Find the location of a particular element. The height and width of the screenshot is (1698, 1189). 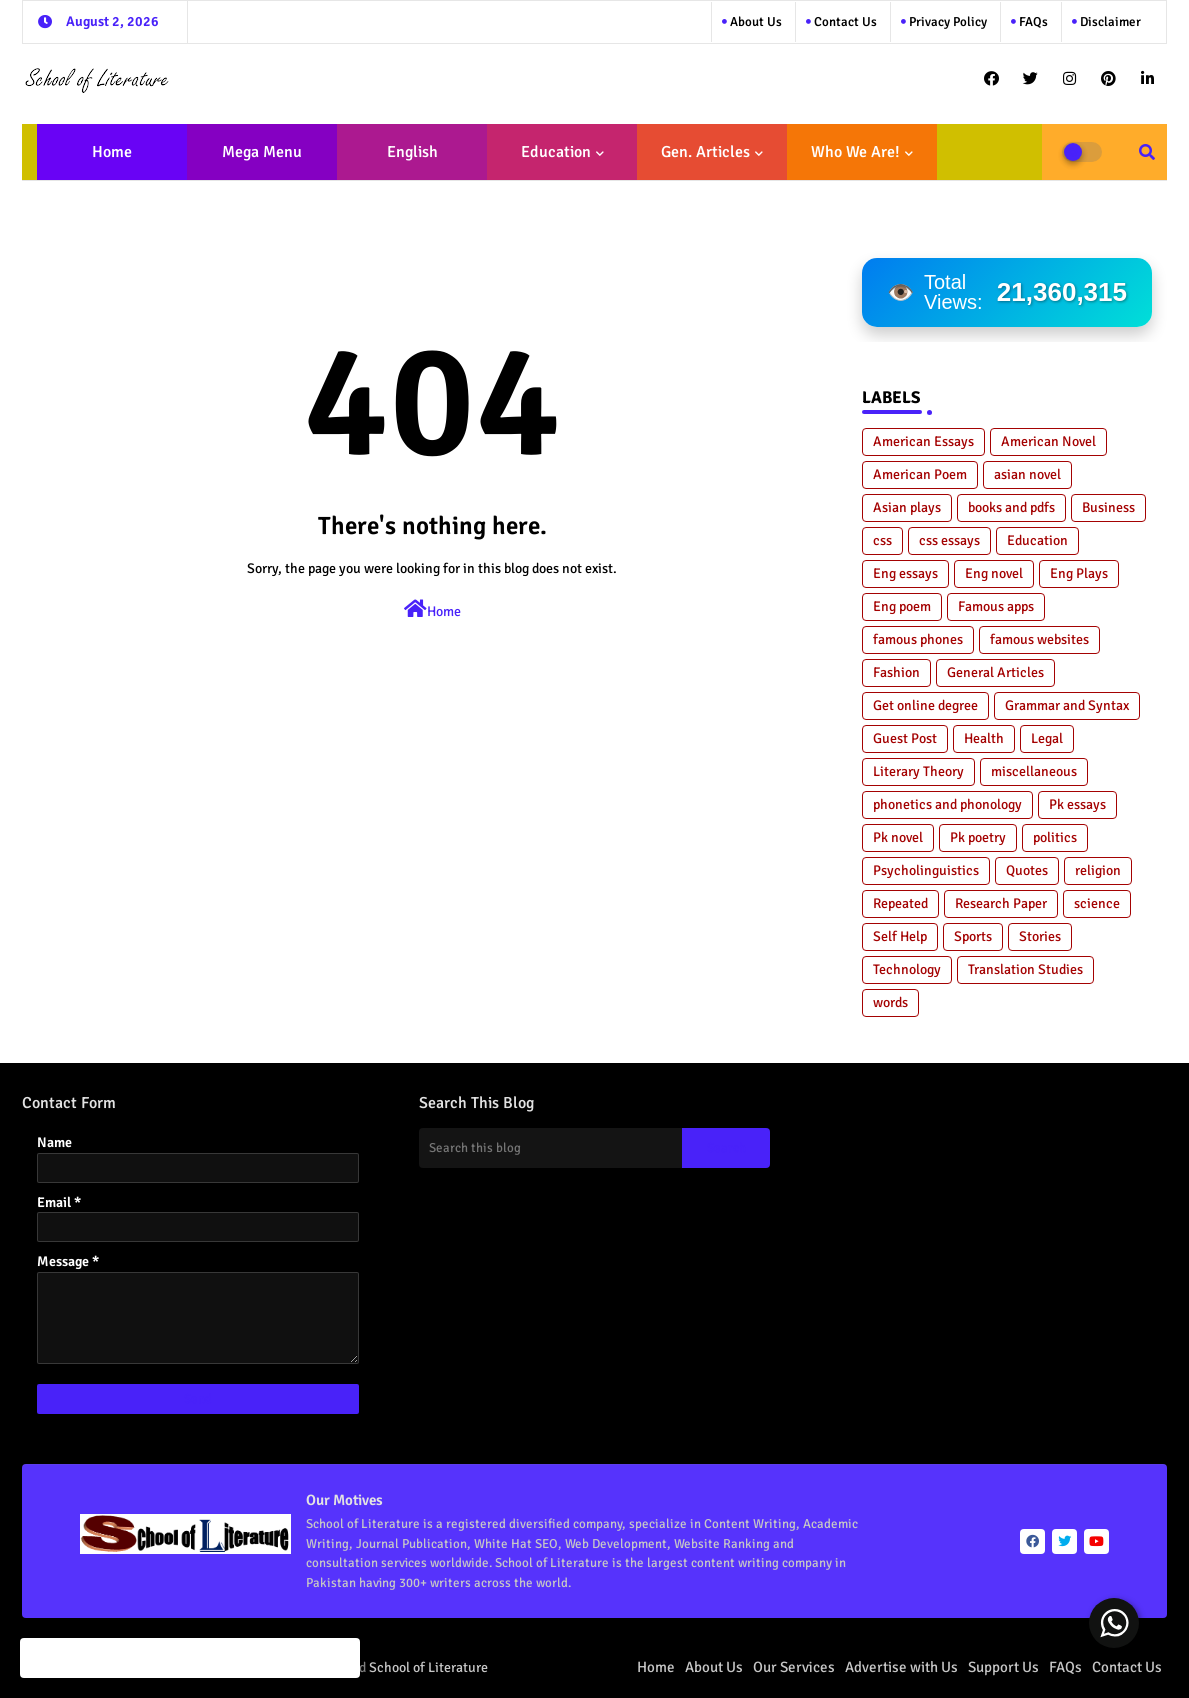

Fashion is located at coordinates (896, 672).